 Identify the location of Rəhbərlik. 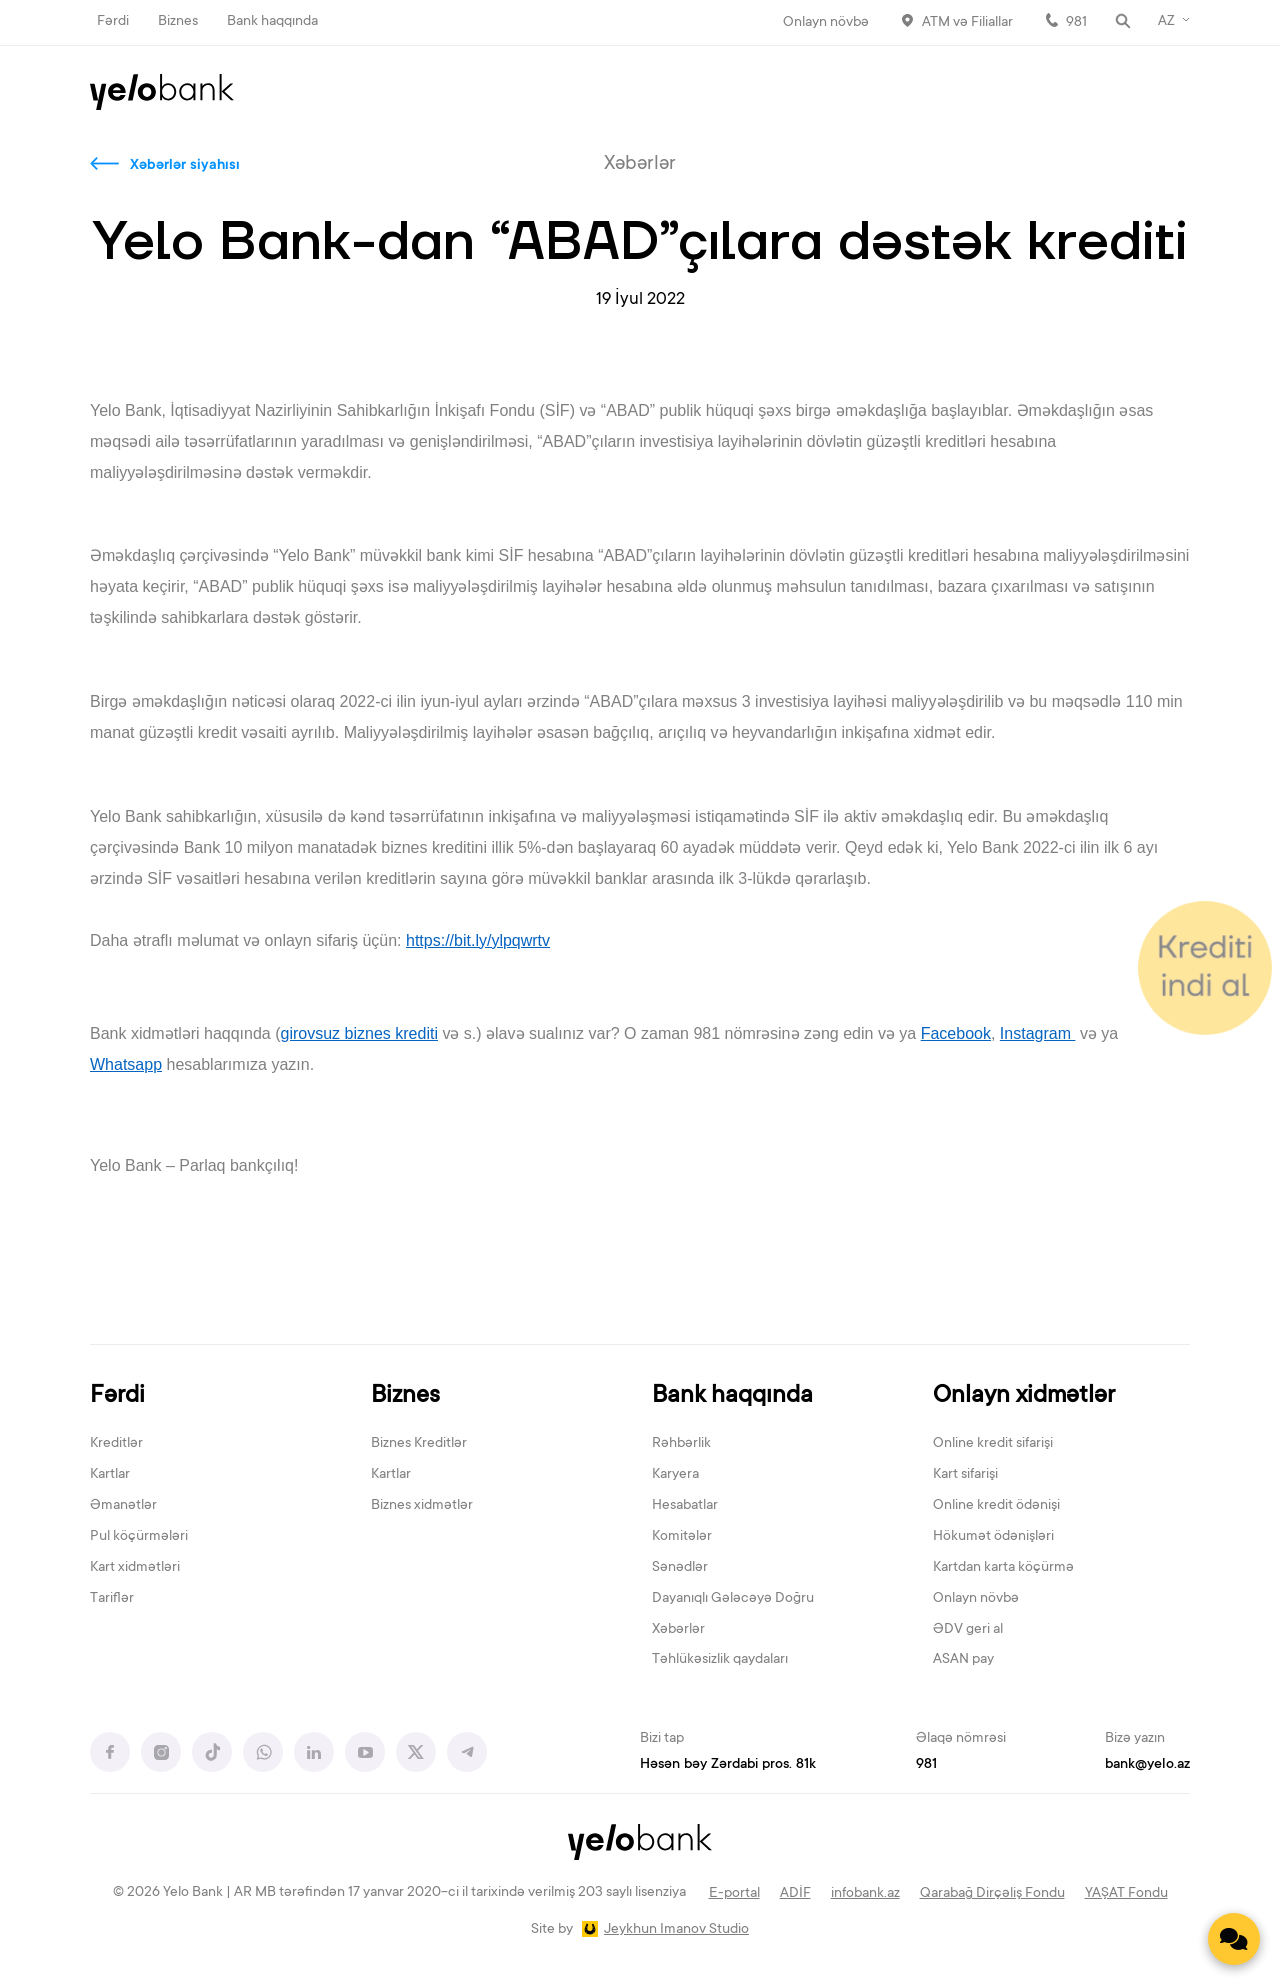
(681, 1444).